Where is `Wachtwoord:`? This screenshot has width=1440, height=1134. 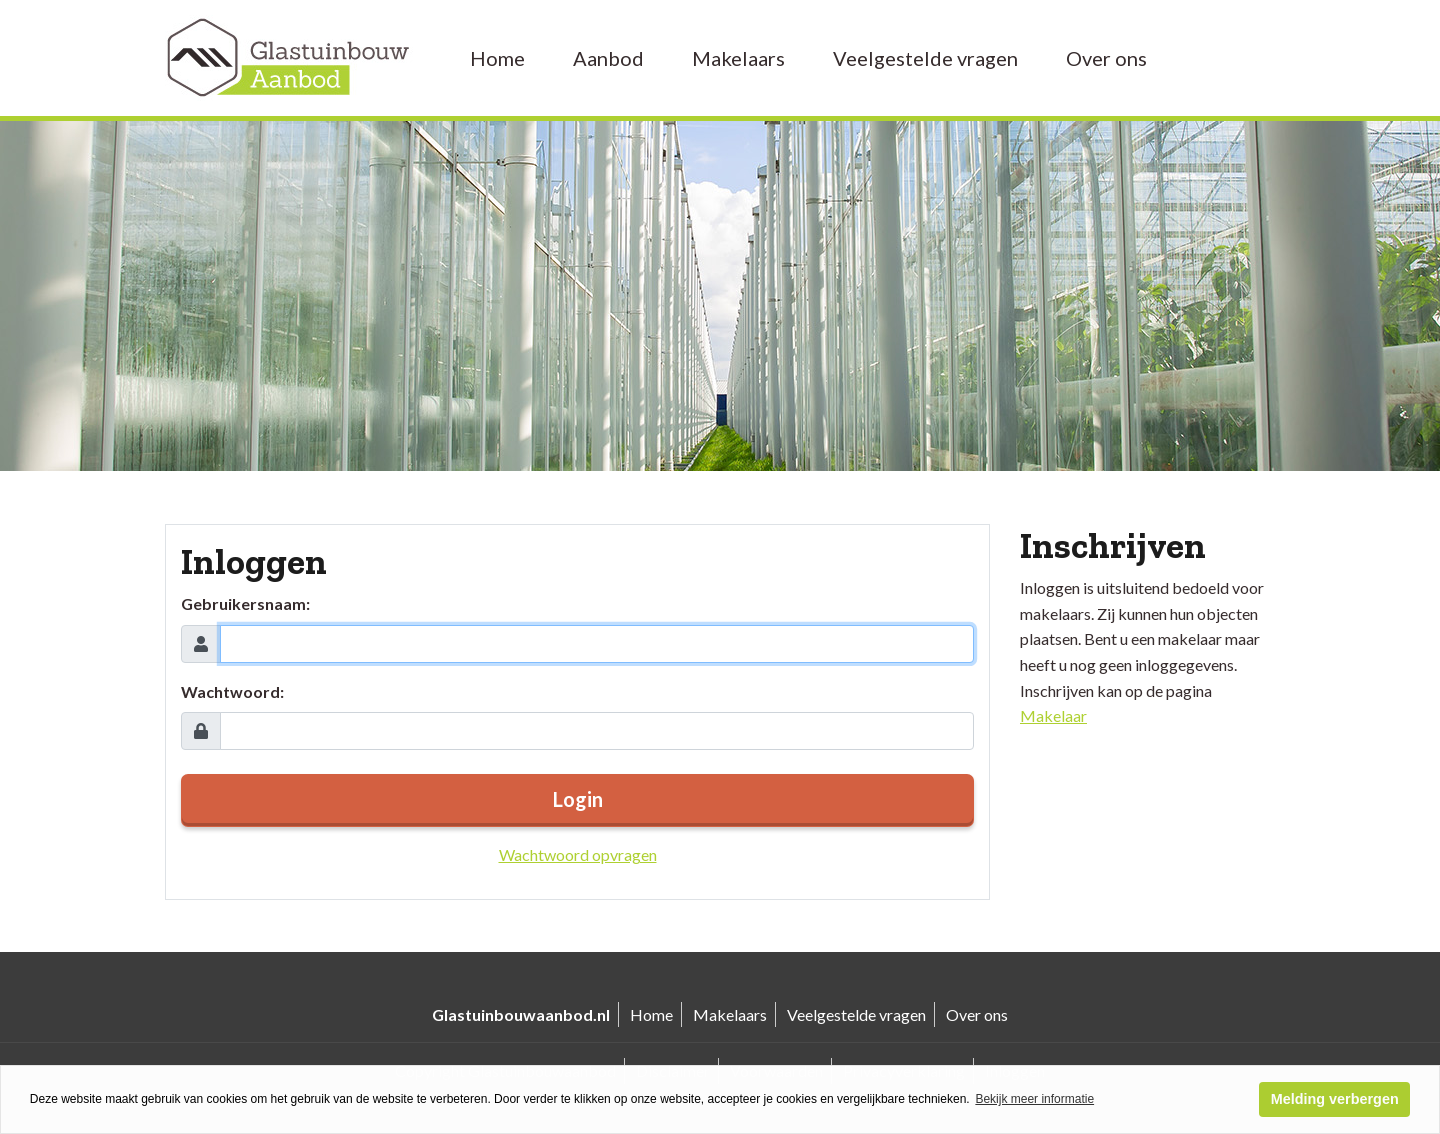
Wachtwoord: is located at coordinates (232, 691).